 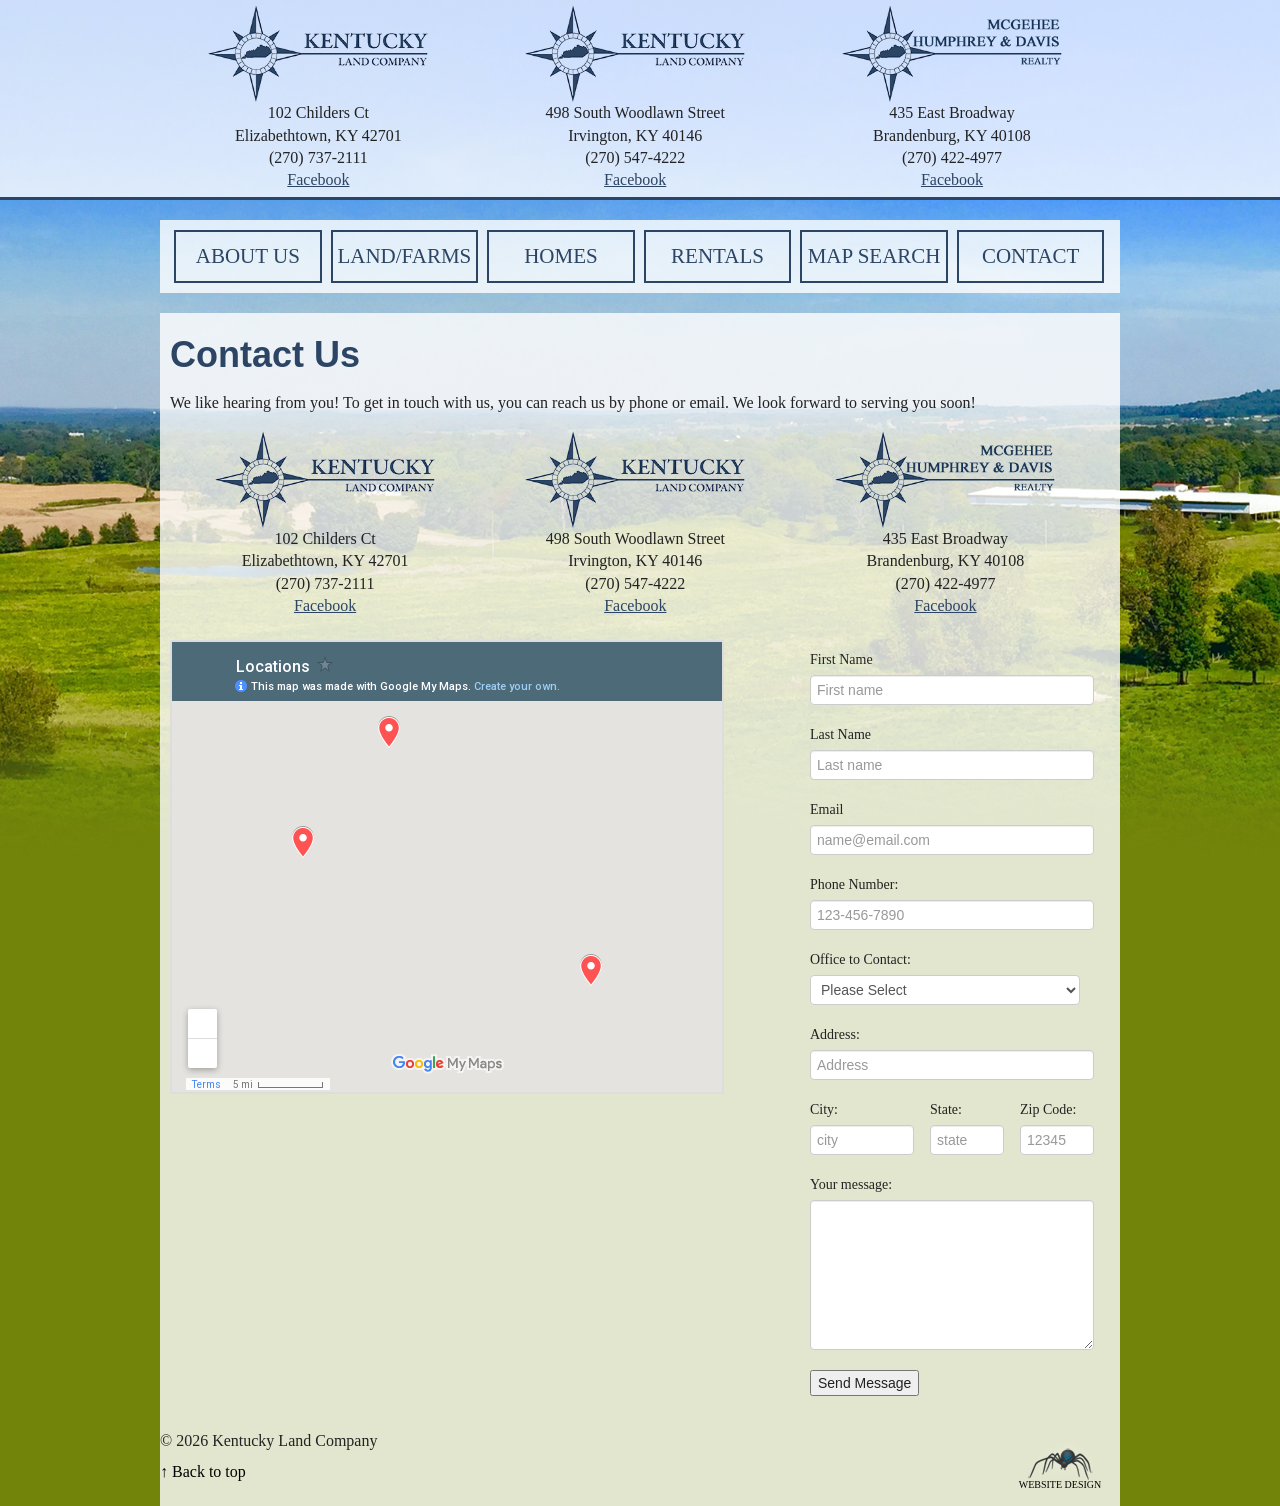 I want to click on Last Name, so click(x=840, y=734).